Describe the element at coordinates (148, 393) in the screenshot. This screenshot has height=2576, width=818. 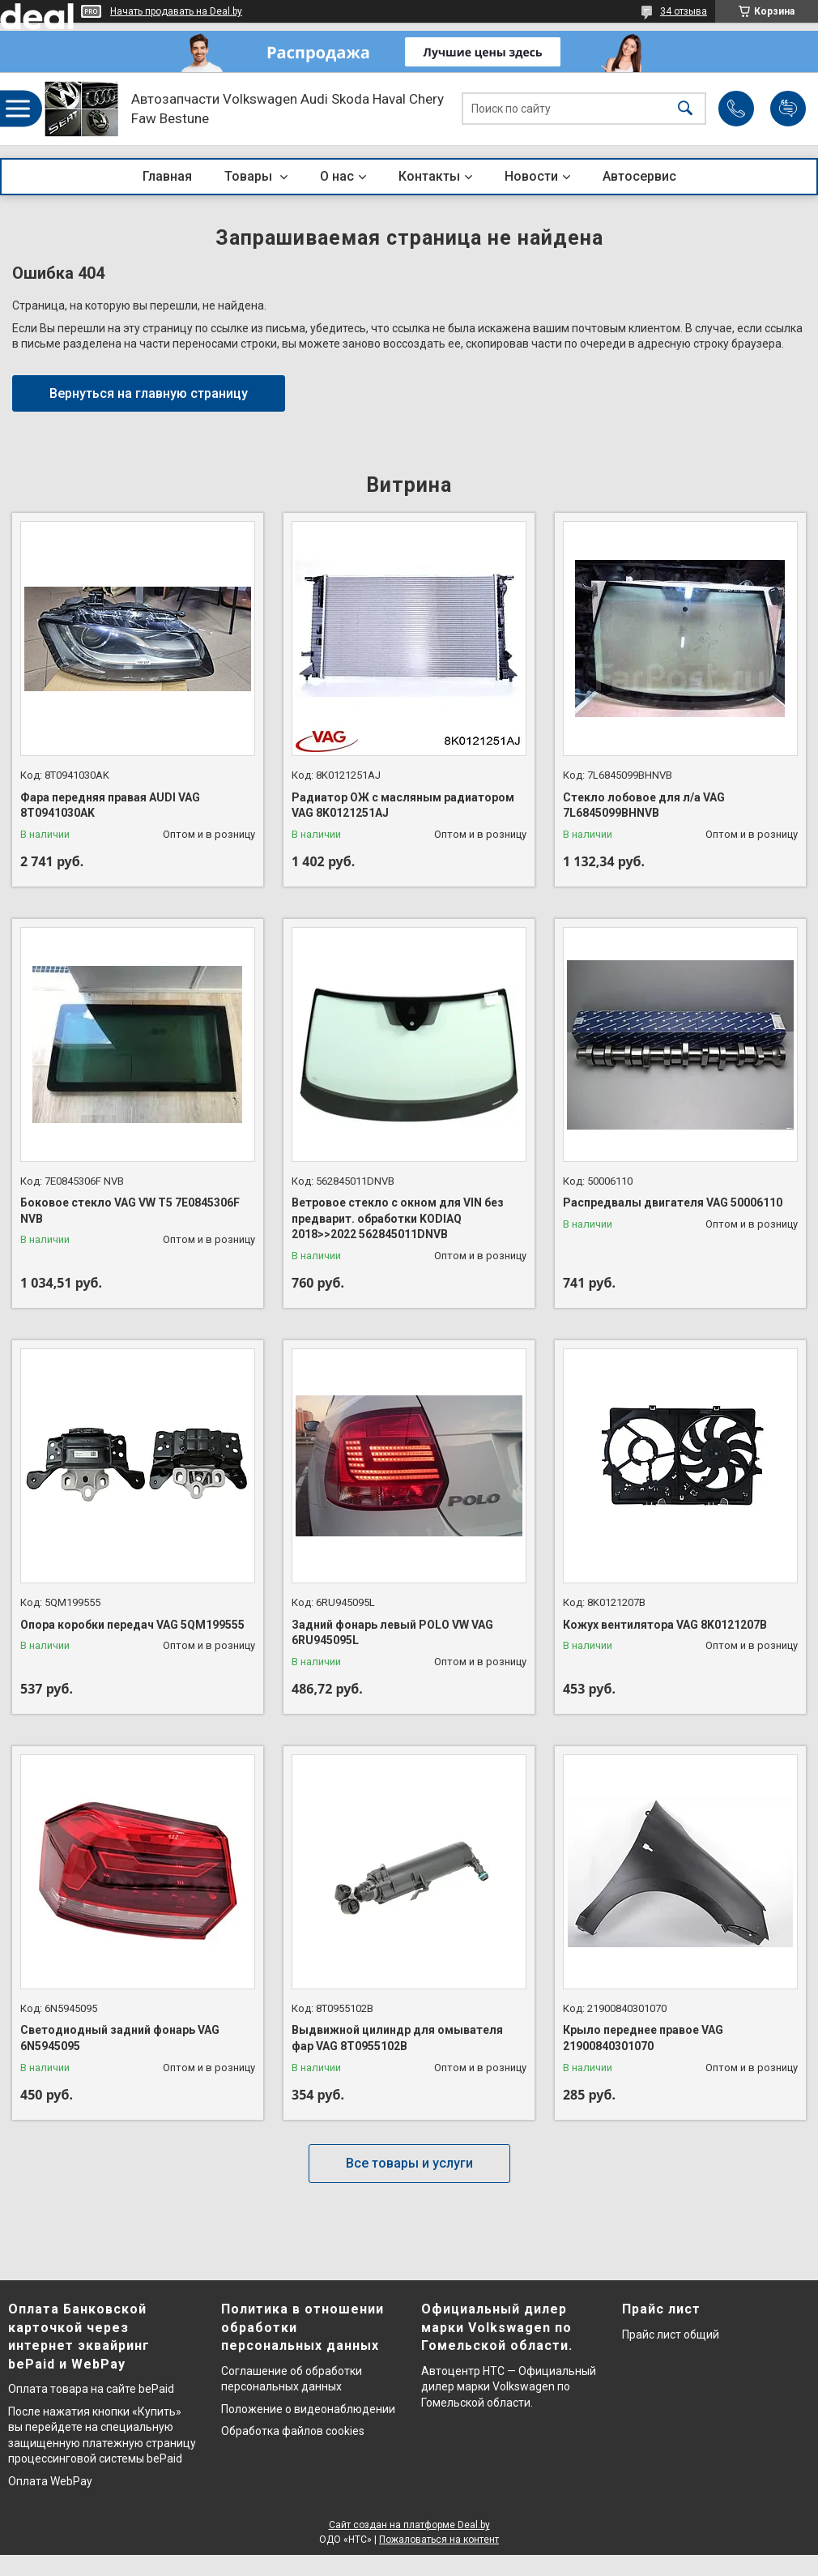
I see `Вернуться на главную страницу` at that location.